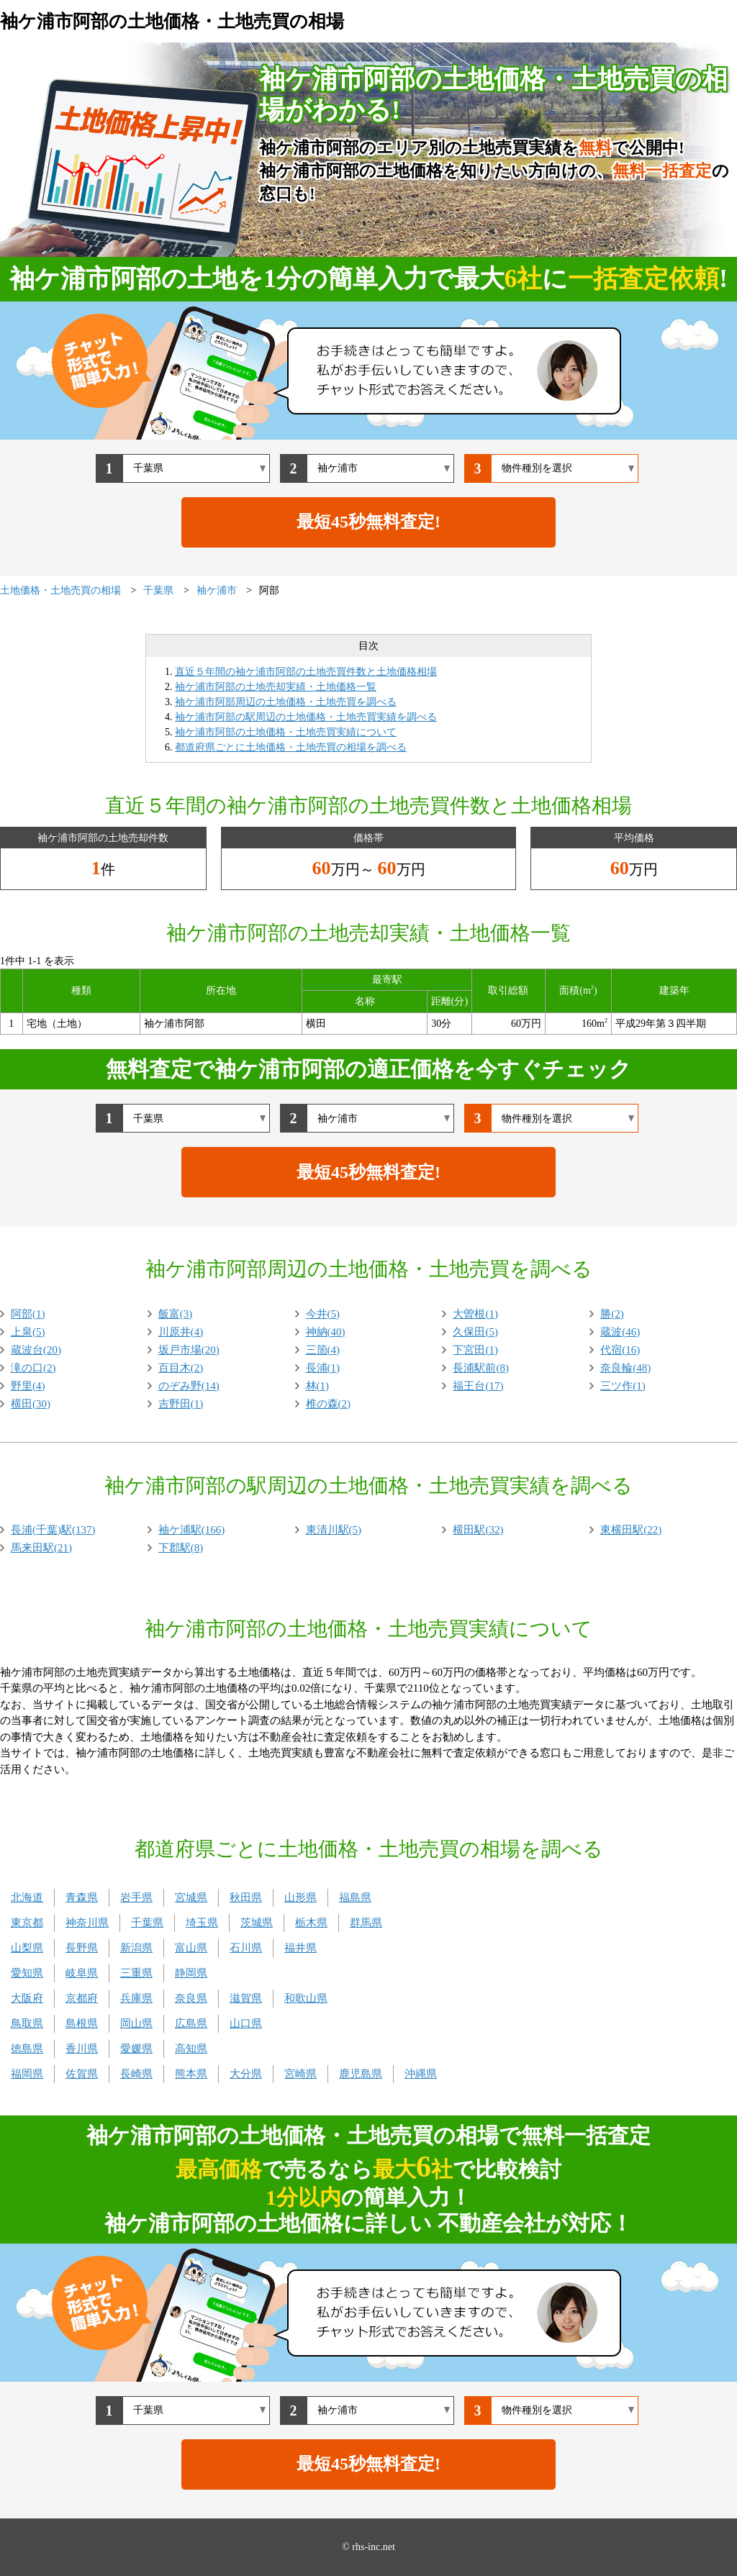 This screenshot has width=737, height=2576. Describe the element at coordinates (286, 732) in the screenshot. I see `袖ケ浦市阿部の土地価格・土地売買実績について` at that location.